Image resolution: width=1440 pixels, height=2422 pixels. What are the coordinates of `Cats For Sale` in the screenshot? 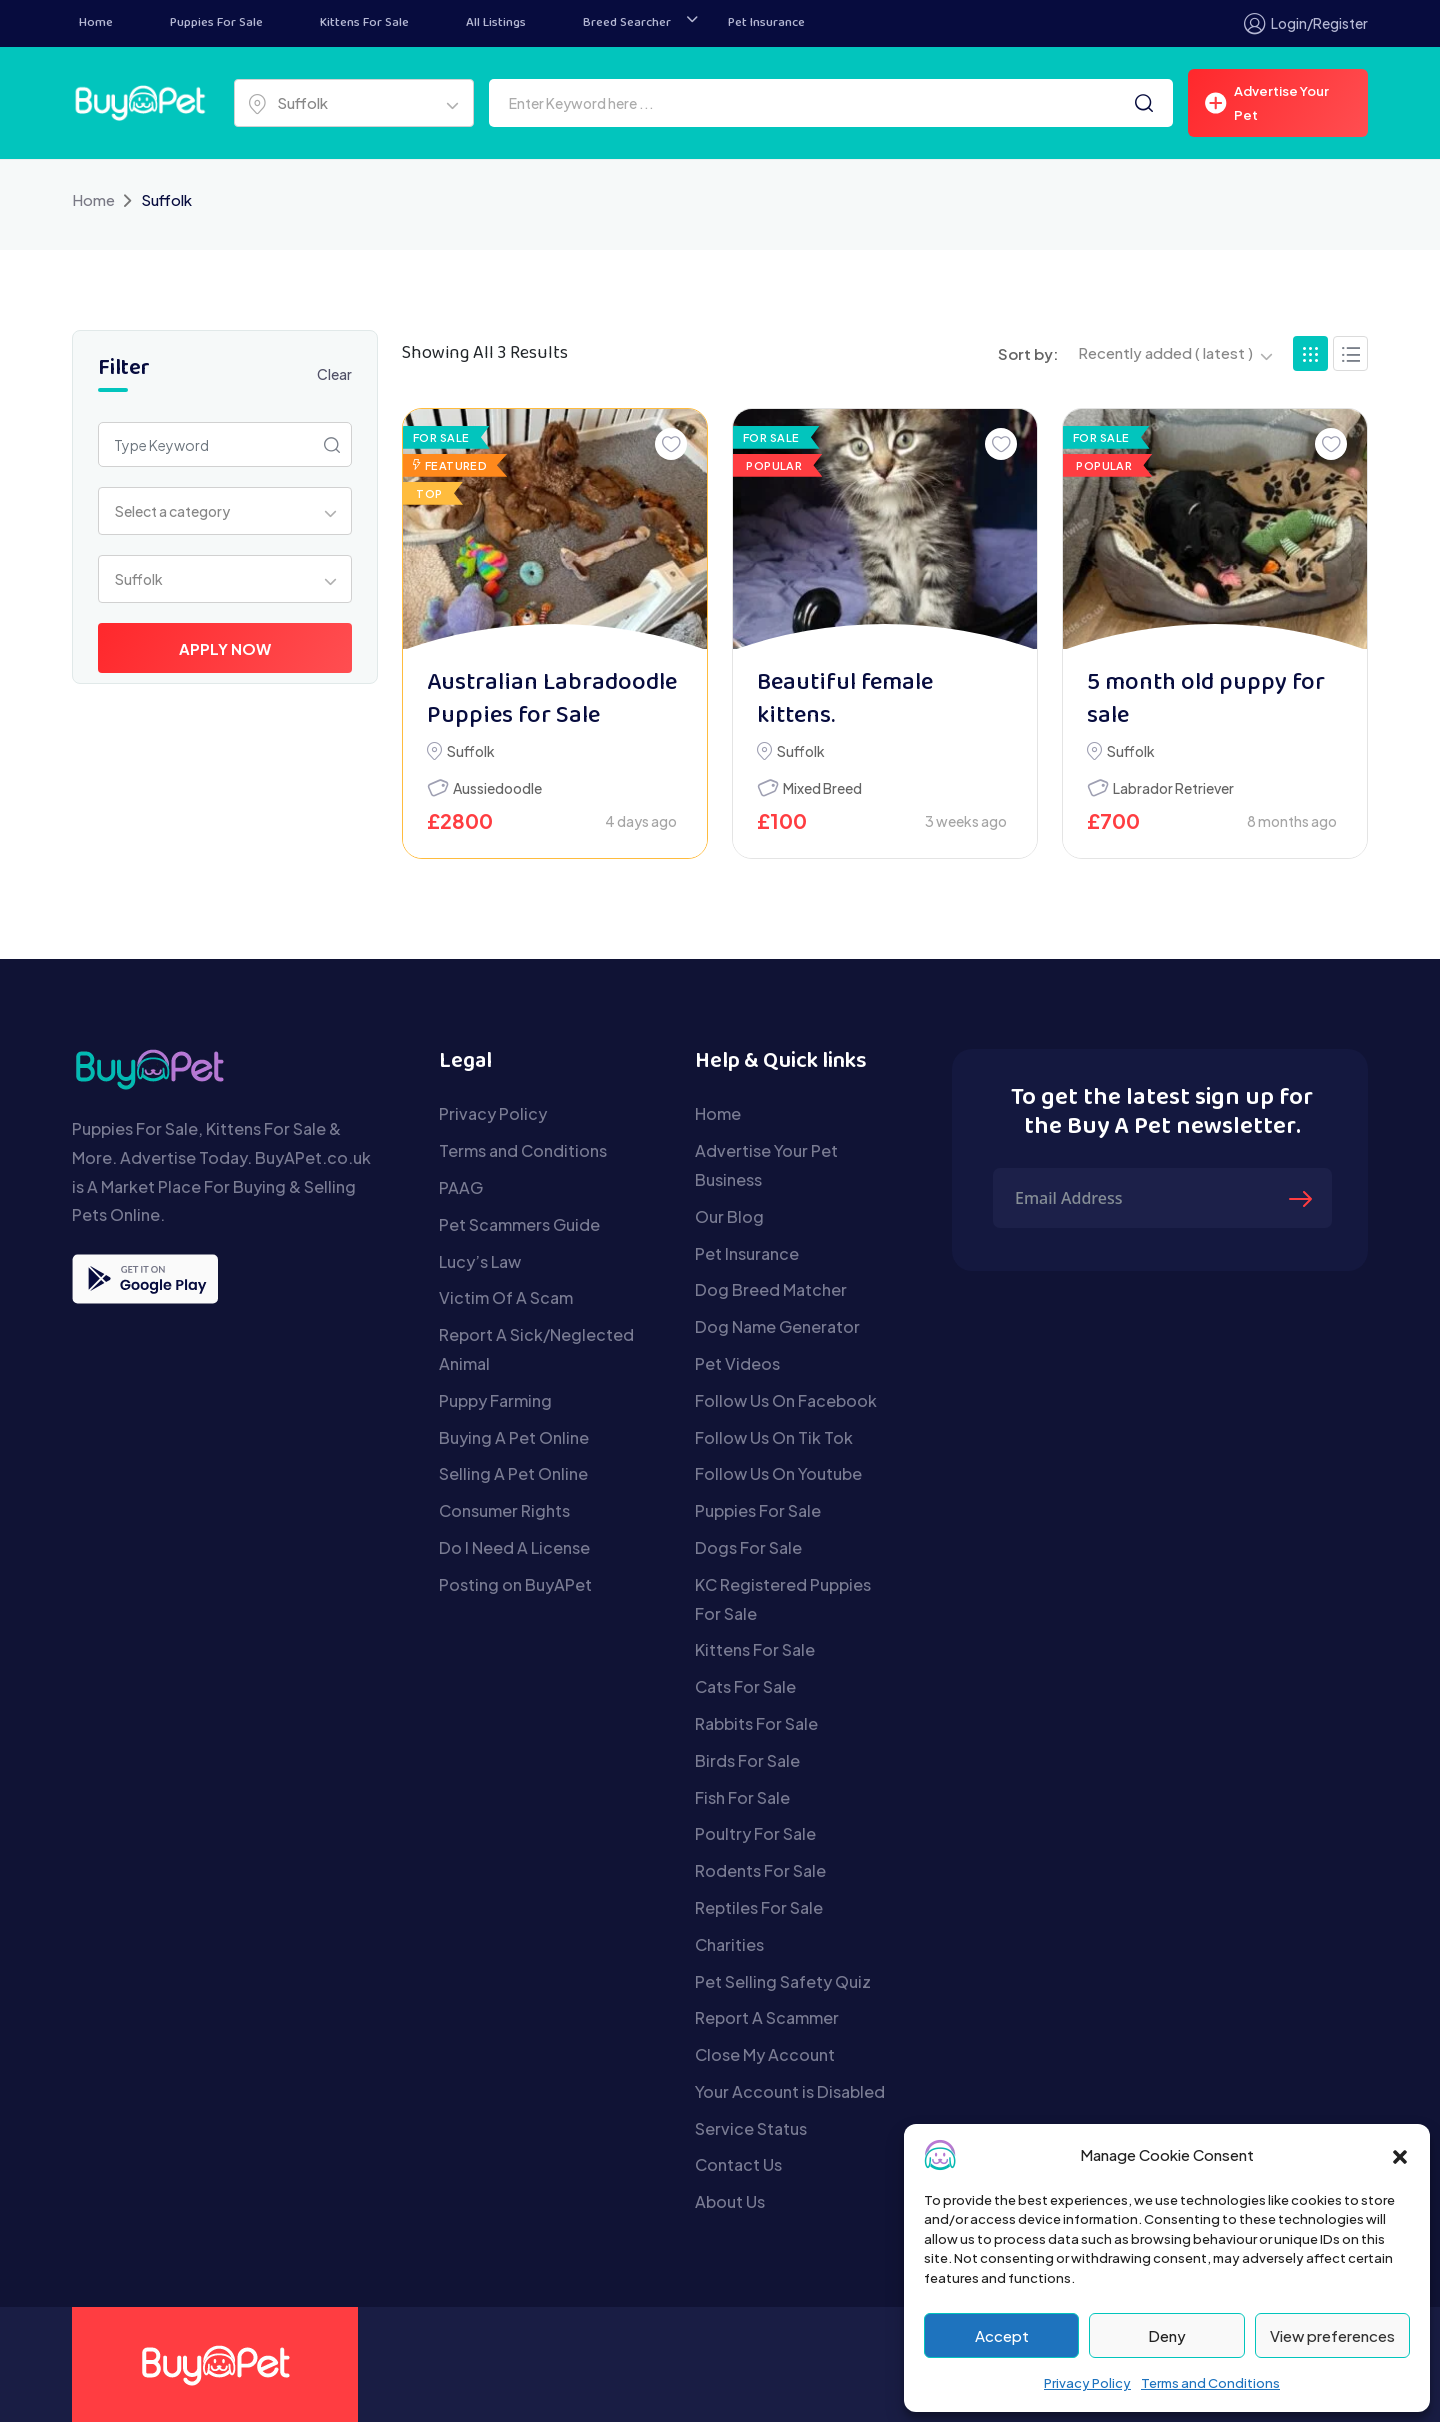 It's located at (745, 1686).